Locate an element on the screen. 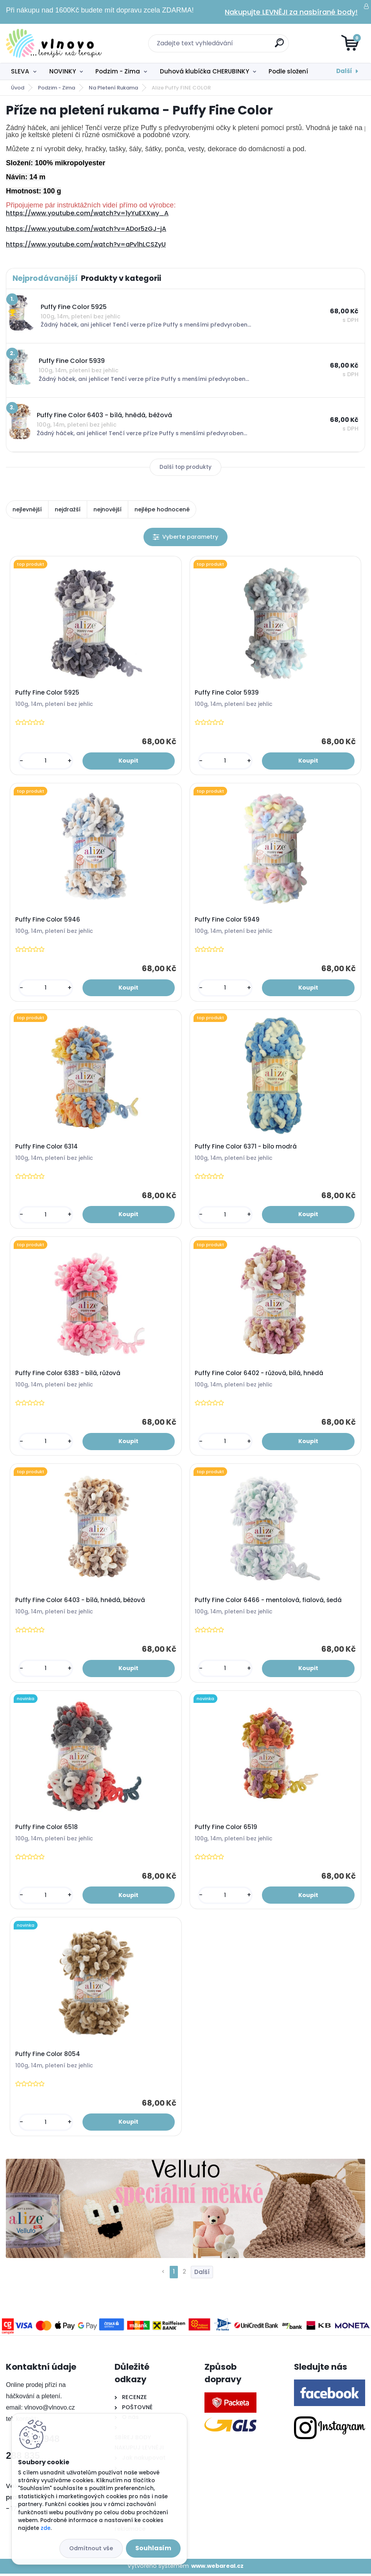  [Logo] is located at coordinates (54, 43).